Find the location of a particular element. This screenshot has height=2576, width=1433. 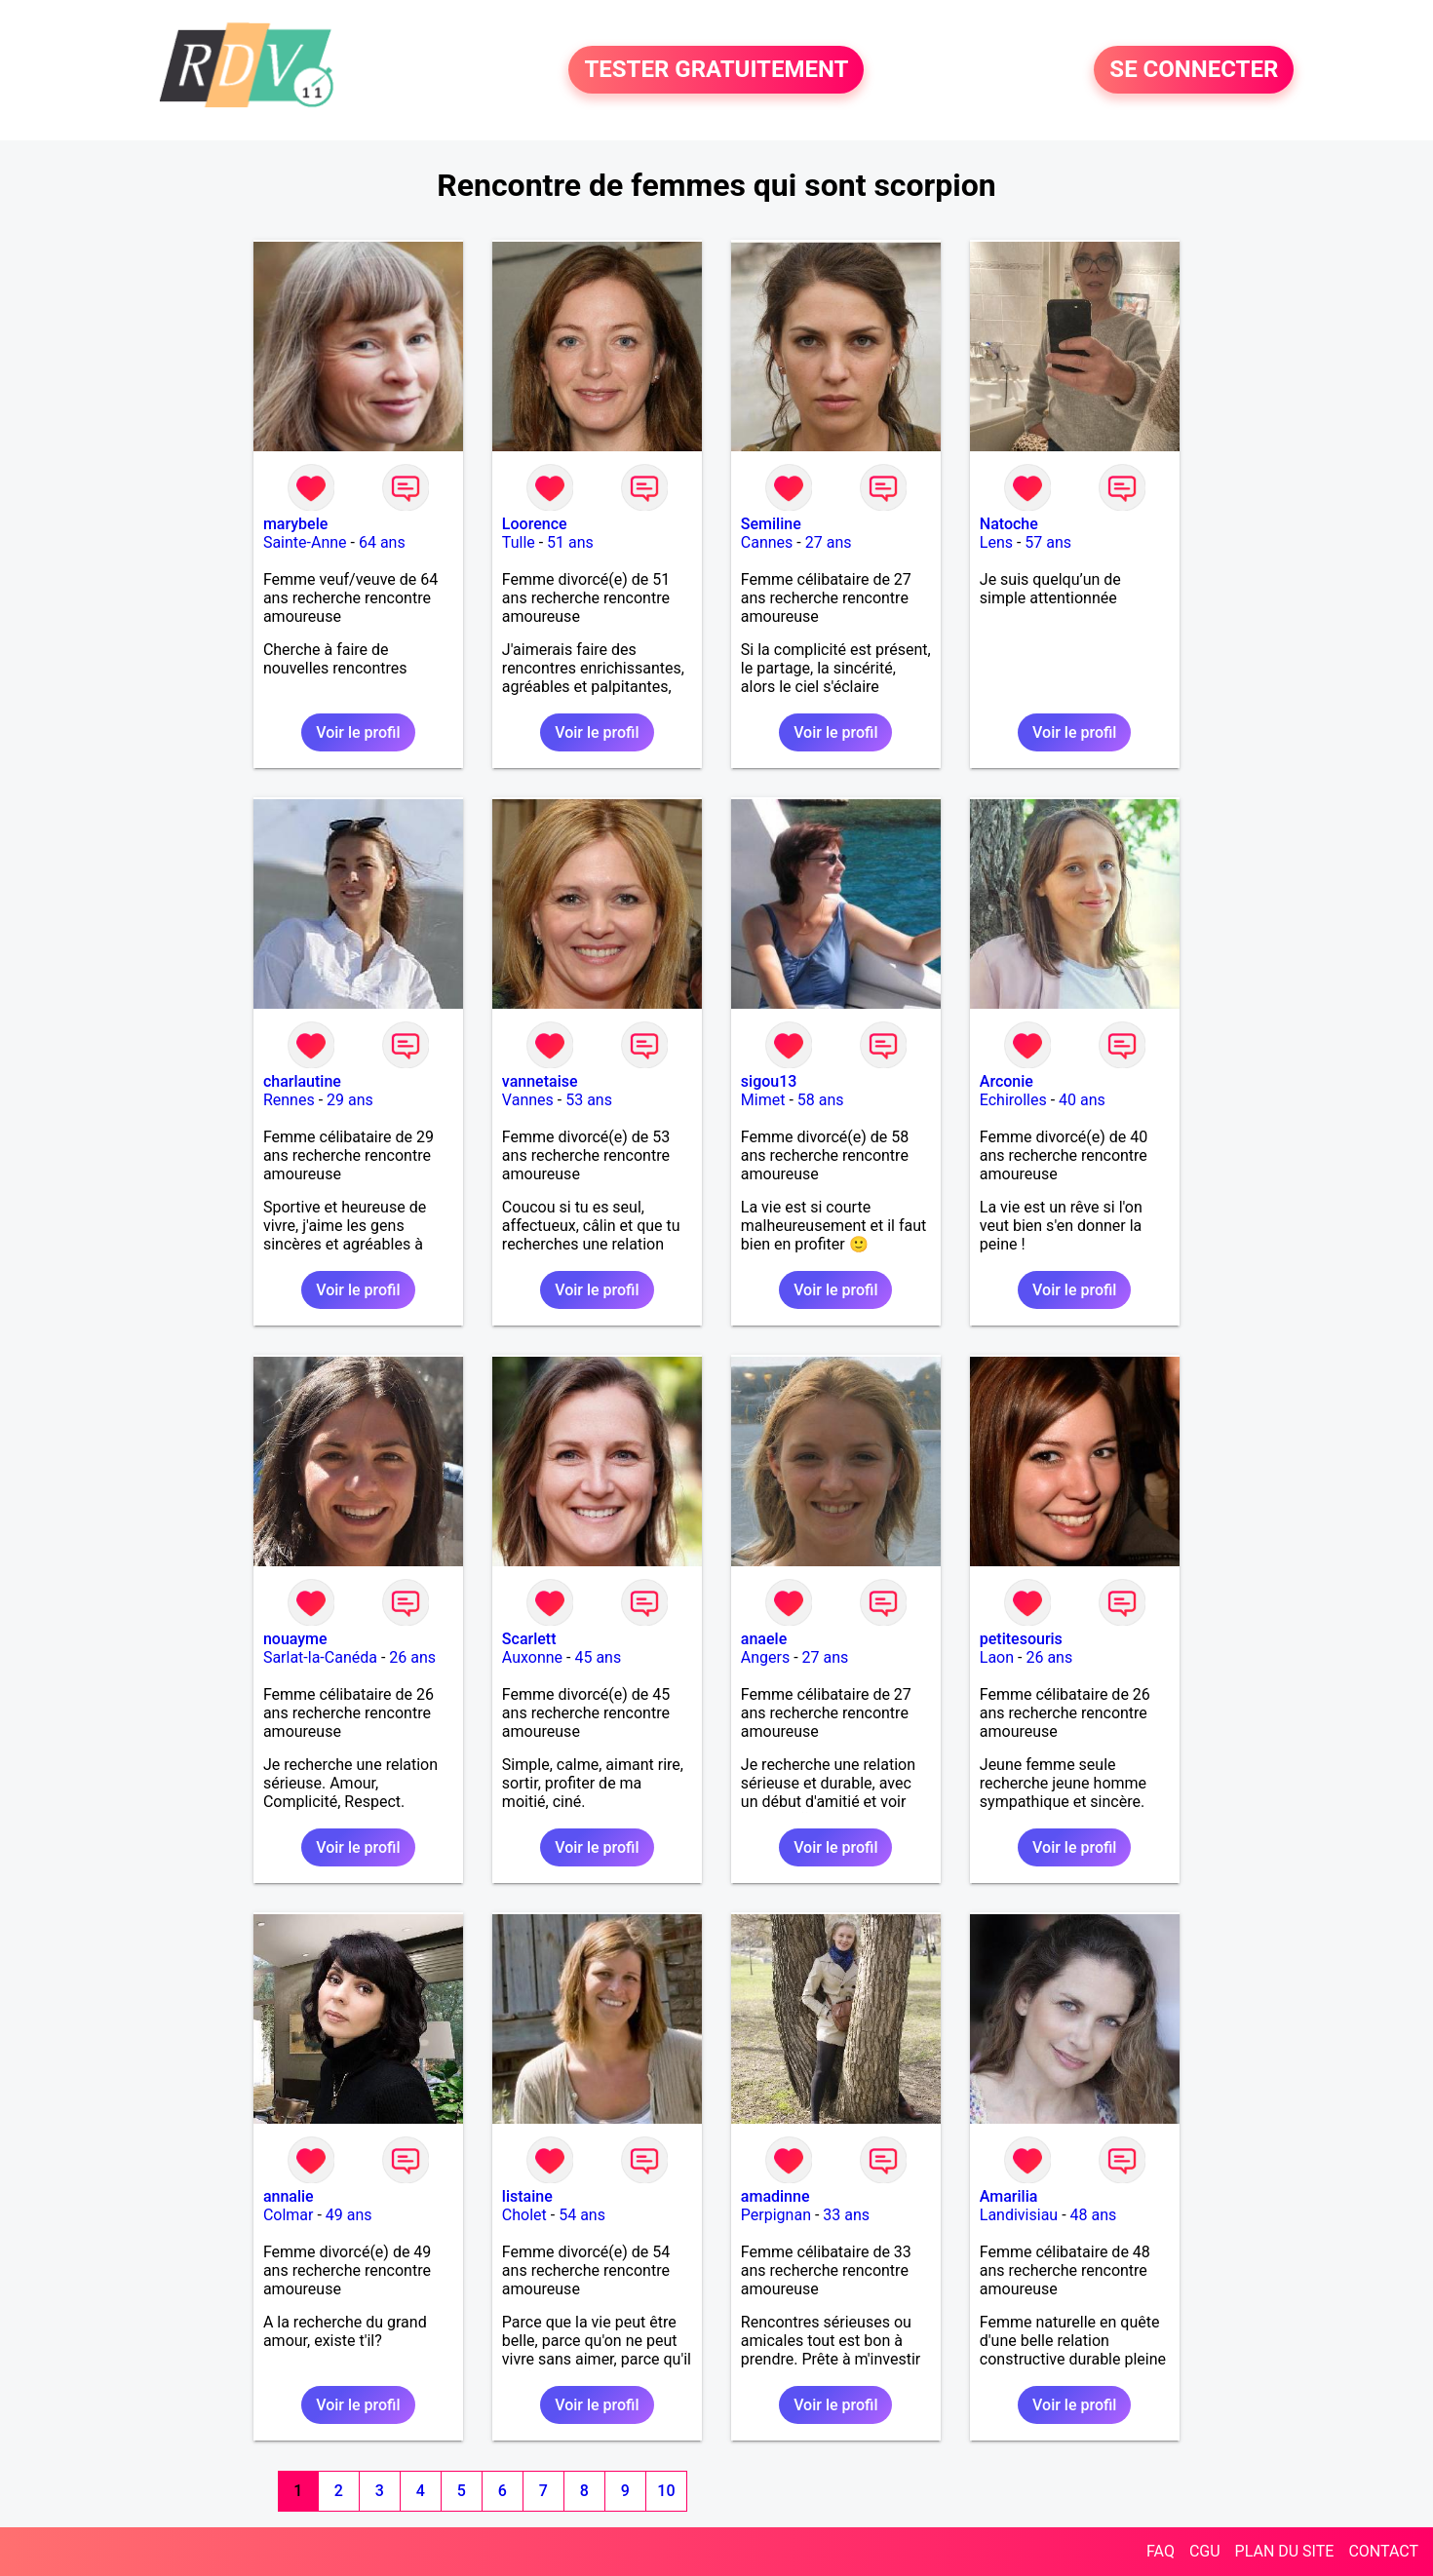

petitesouris is located at coordinates (1021, 1639).